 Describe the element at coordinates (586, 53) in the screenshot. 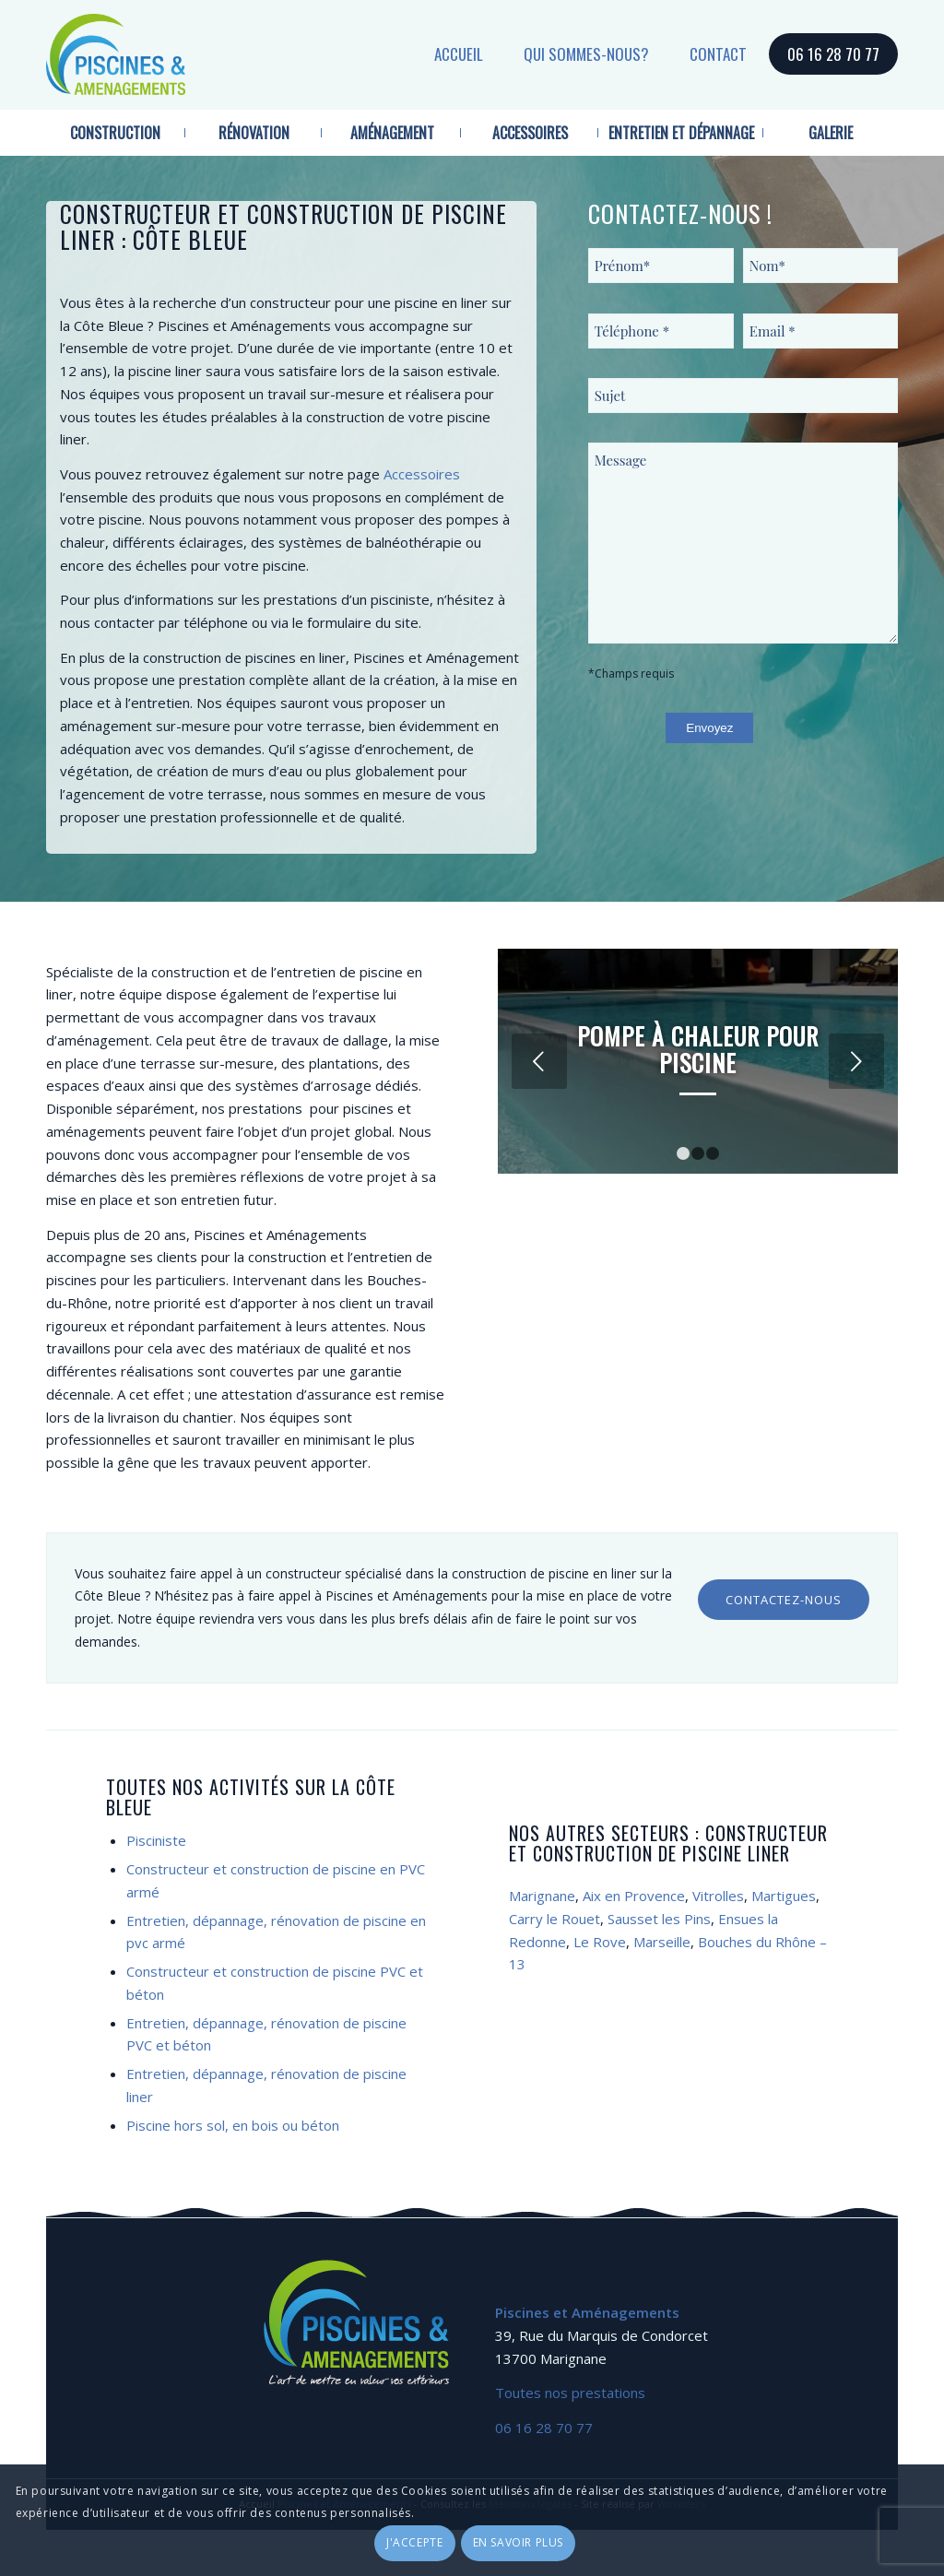

I see `Qui sommes-nous?` at that location.